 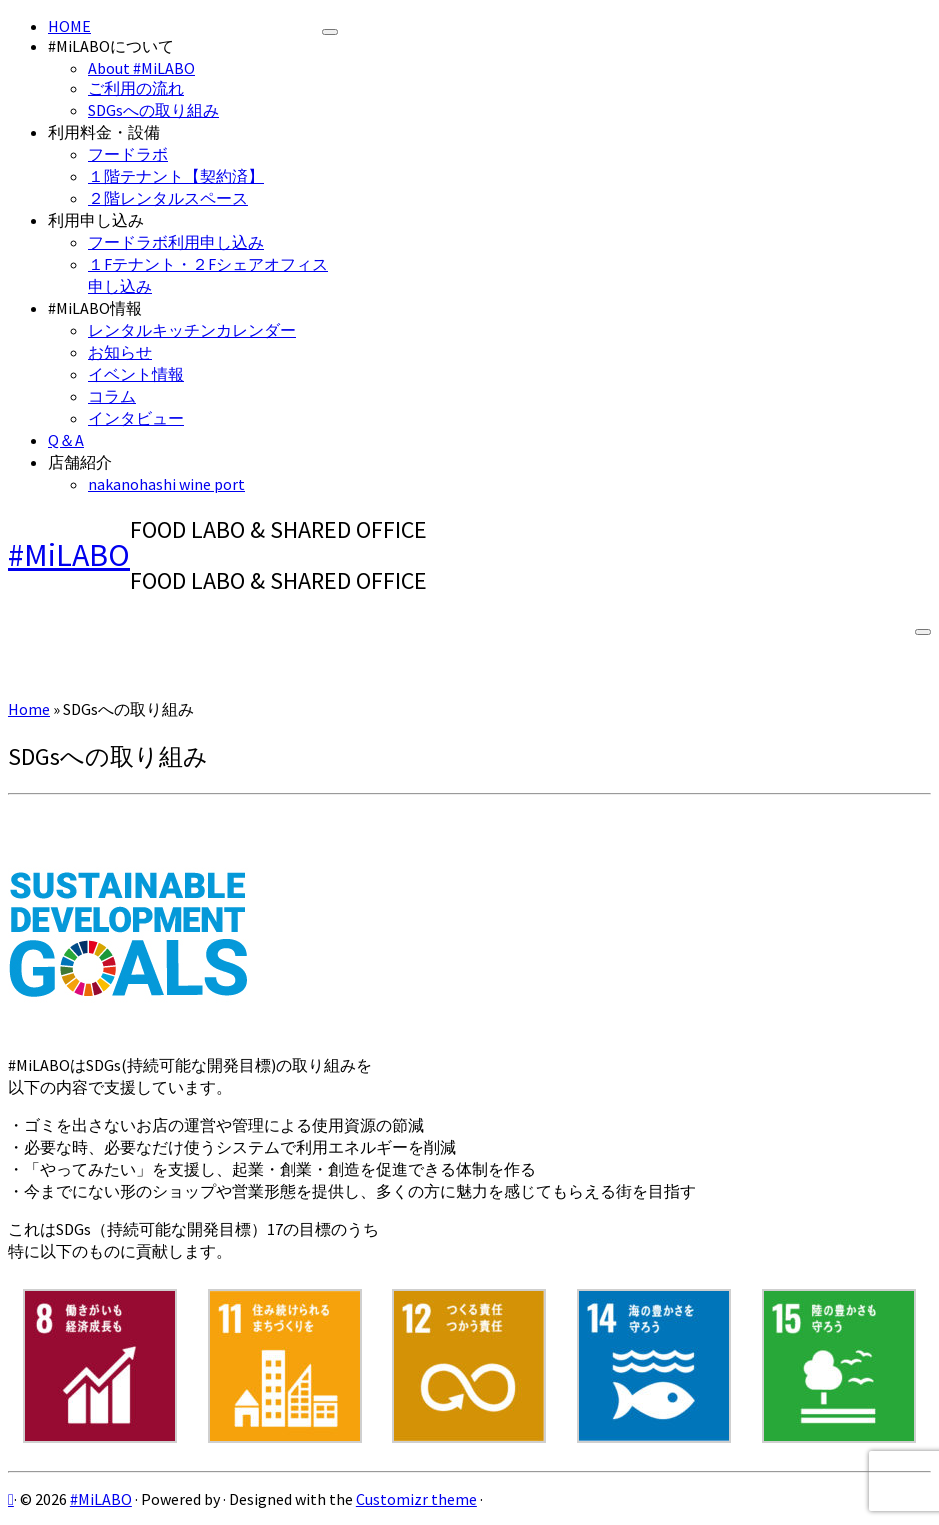 I want to click on 店舗紹介, so click(x=80, y=462).